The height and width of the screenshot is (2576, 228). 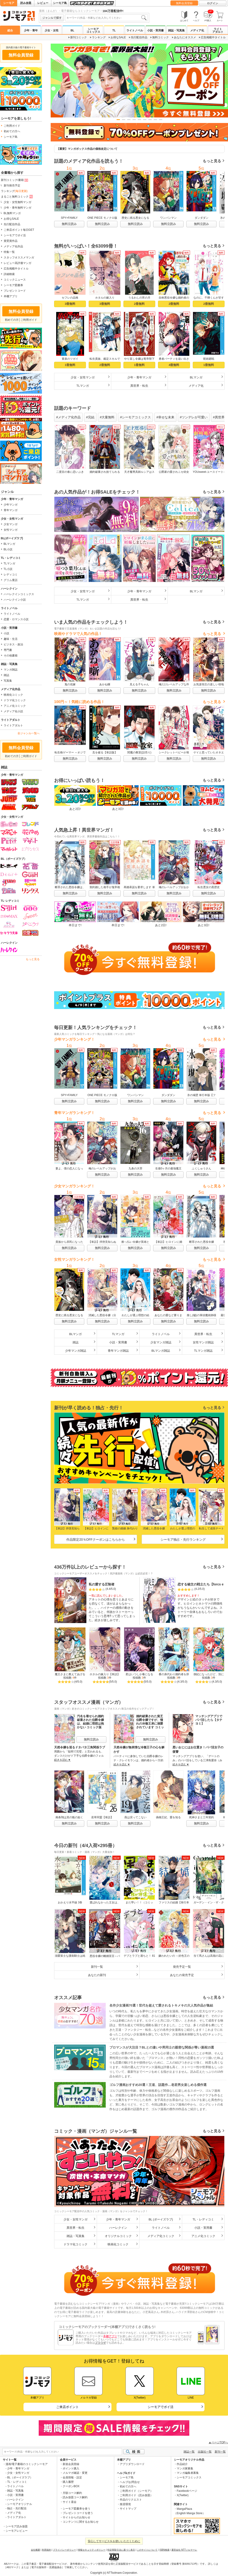 What do you see at coordinates (150, 1723) in the screenshot?
I see `婚約破棄された貧乏伯爵令嬢ですが、憧れの冷徹王弟に溺愛されています コミック版 （分冊版）` at bounding box center [150, 1723].